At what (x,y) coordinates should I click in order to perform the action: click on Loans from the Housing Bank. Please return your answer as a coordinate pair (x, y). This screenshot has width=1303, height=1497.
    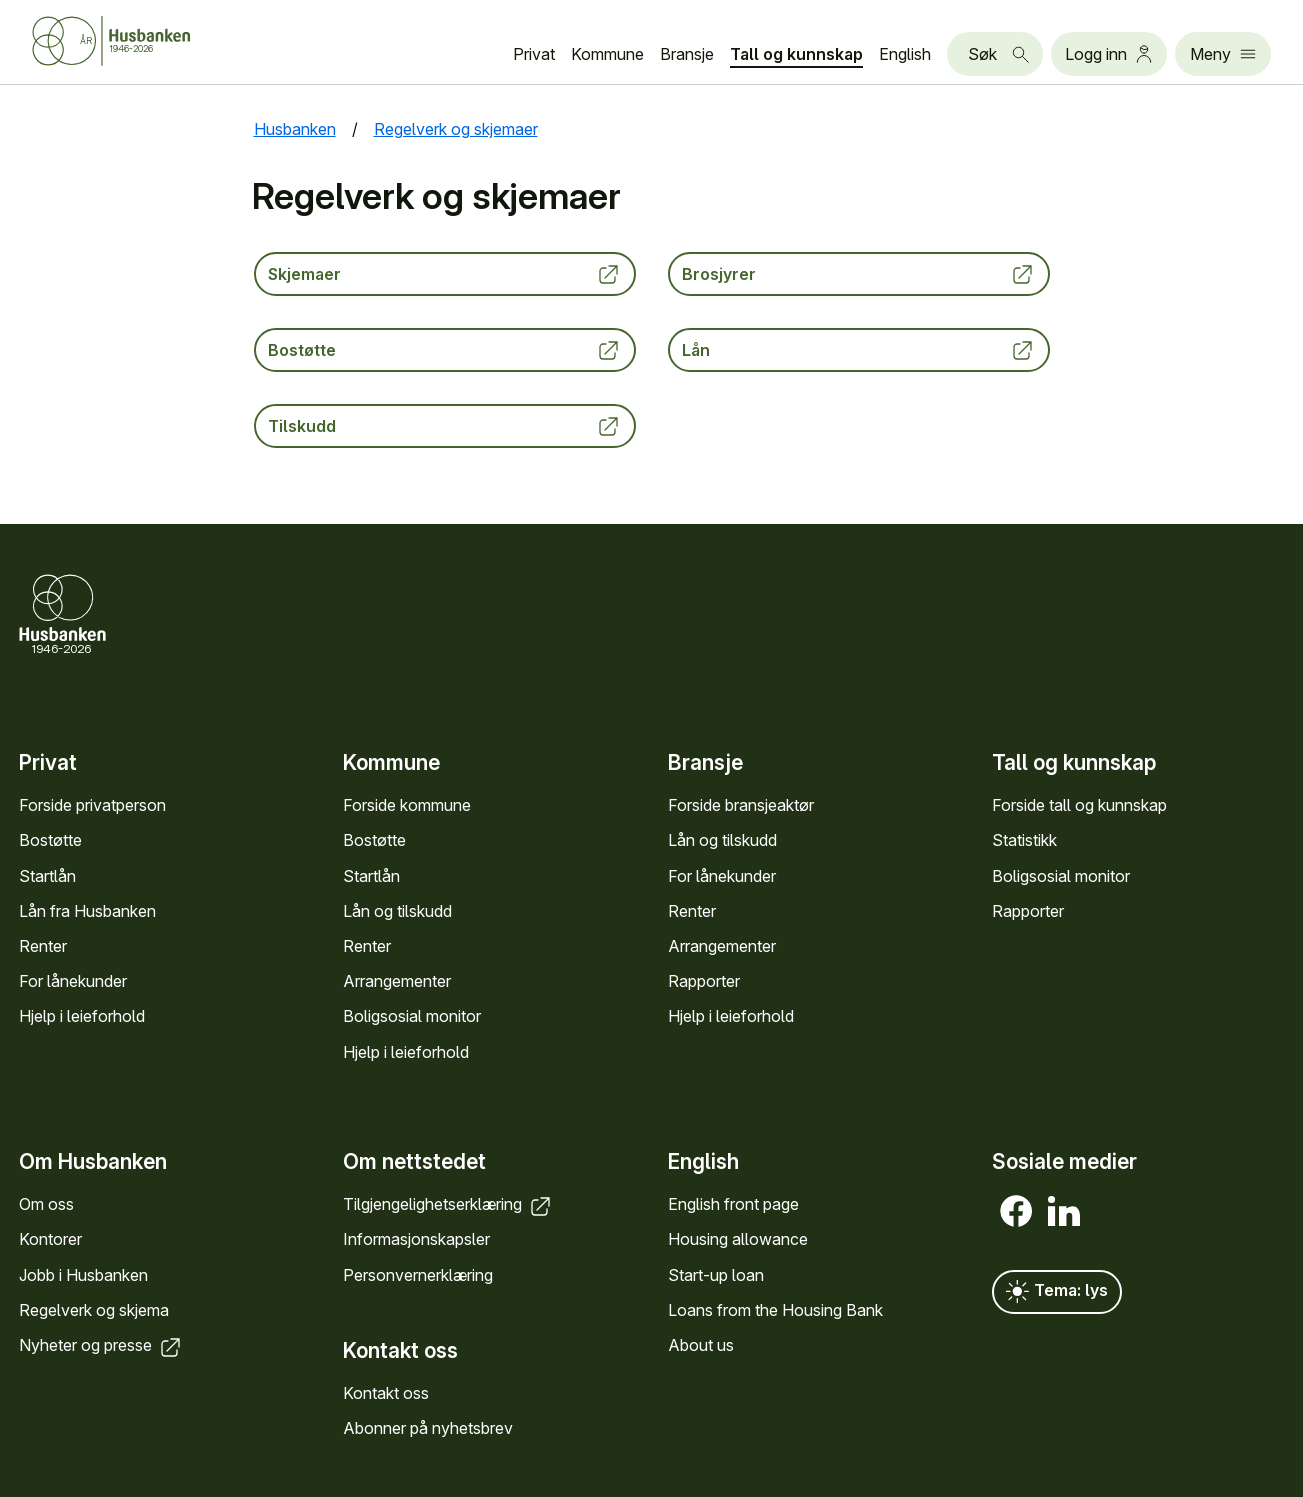
    Looking at the image, I should click on (775, 1310).